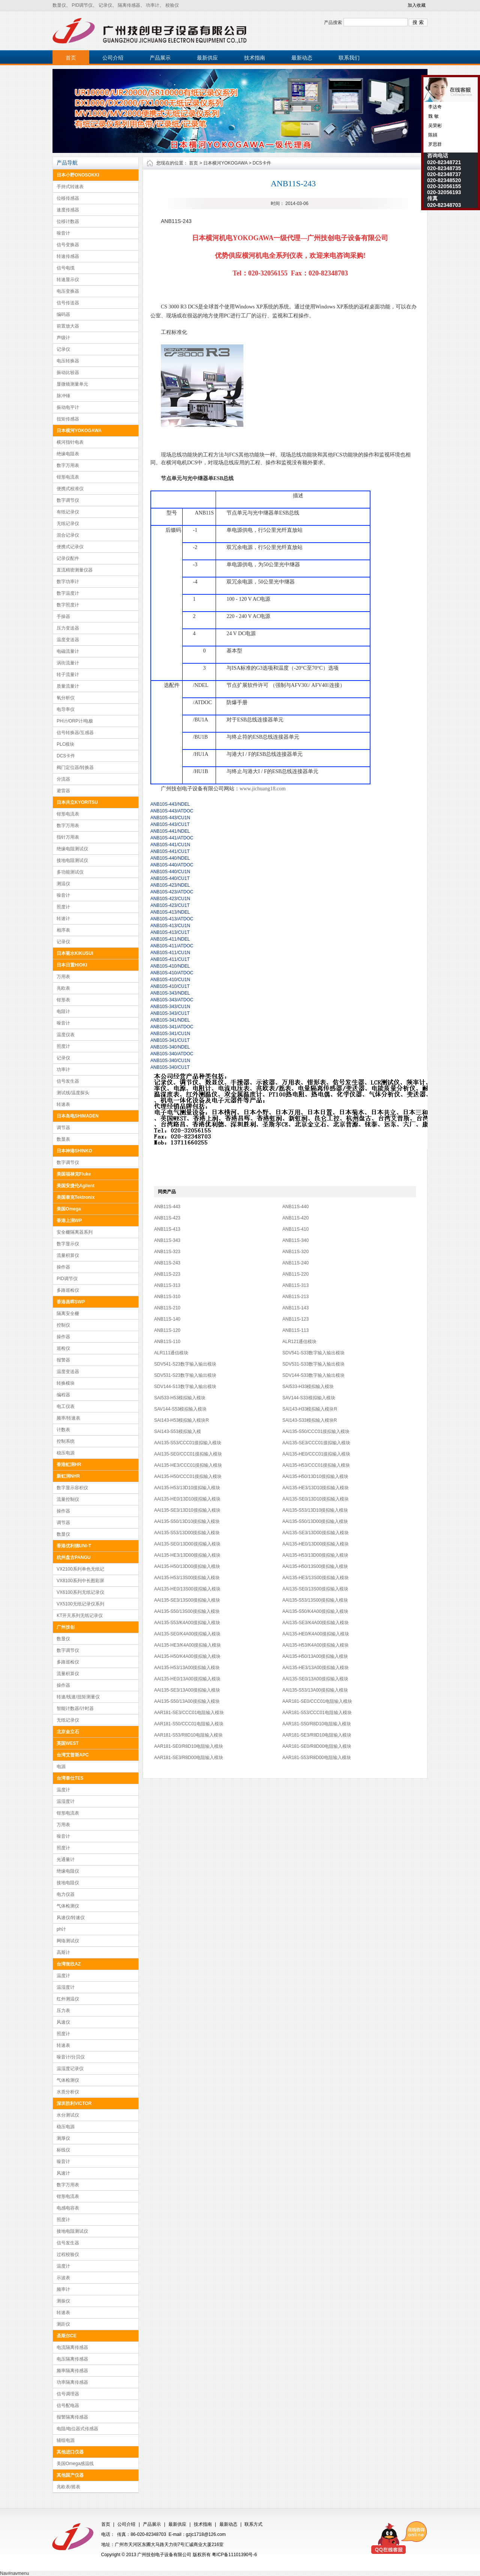  Describe the element at coordinates (68, 244) in the screenshot. I see `信号变换器` at that location.